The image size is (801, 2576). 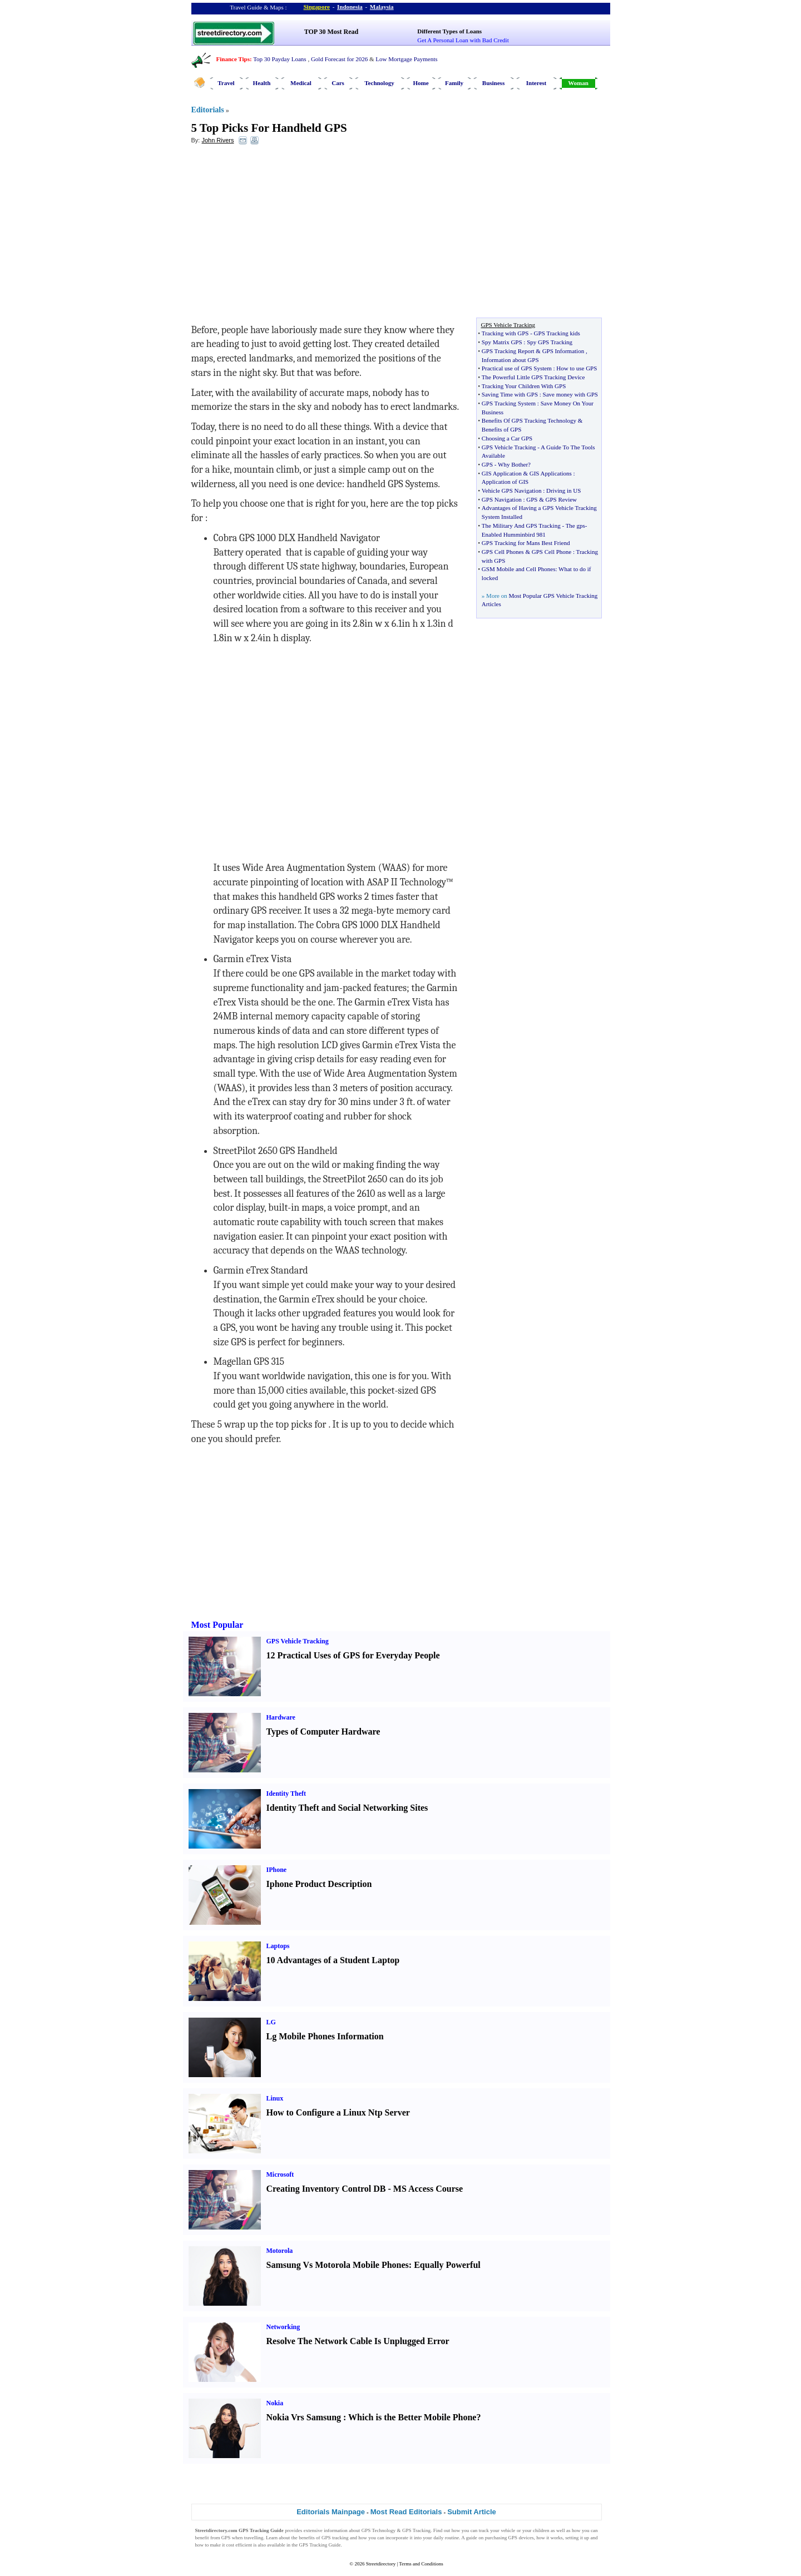 I want to click on GPS Tracking for Mans Best Friend, so click(x=526, y=542).